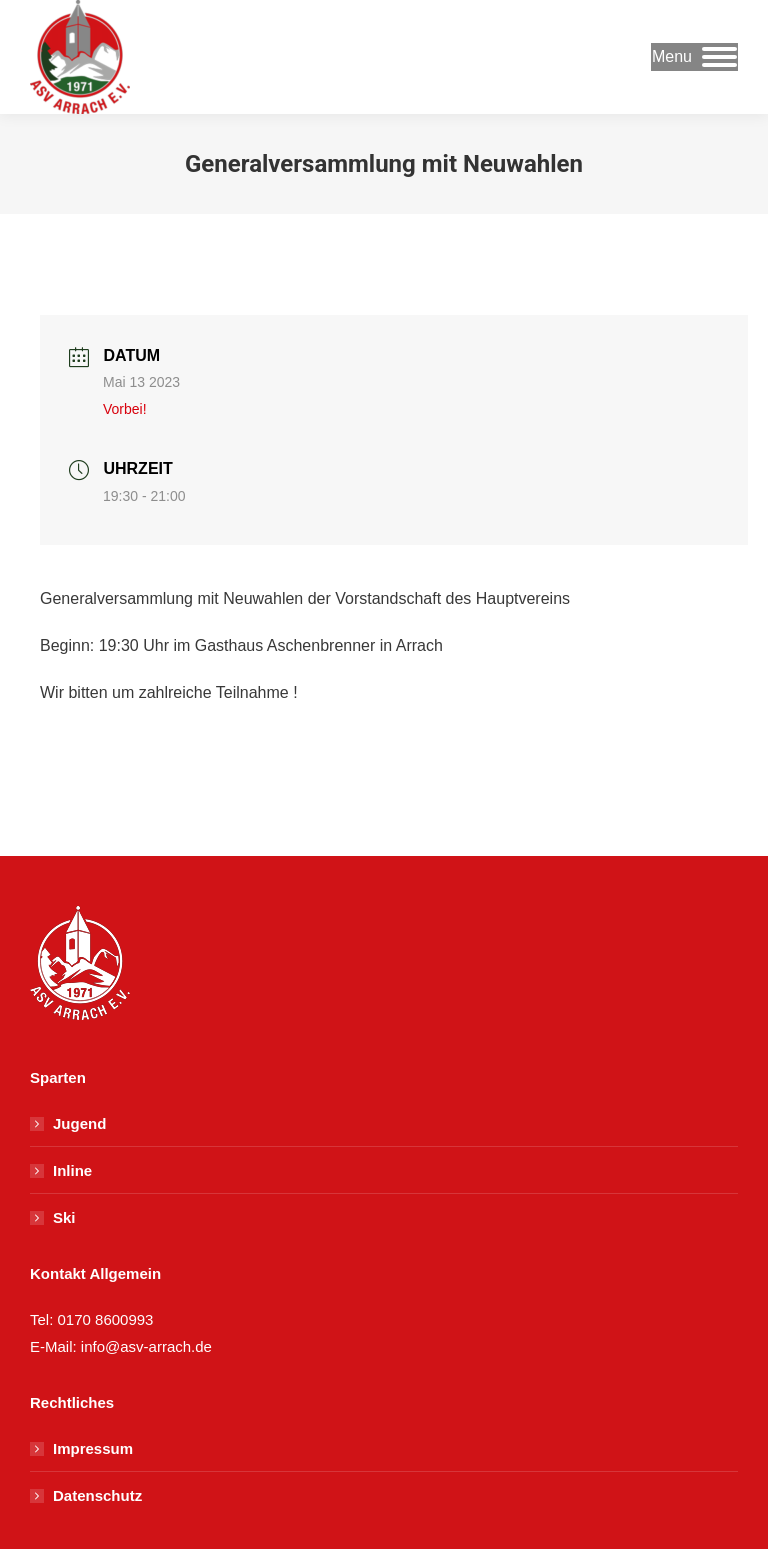 The width and height of the screenshot is (768, 1549). I want to click on Datenschutz, so click(97, 1495).